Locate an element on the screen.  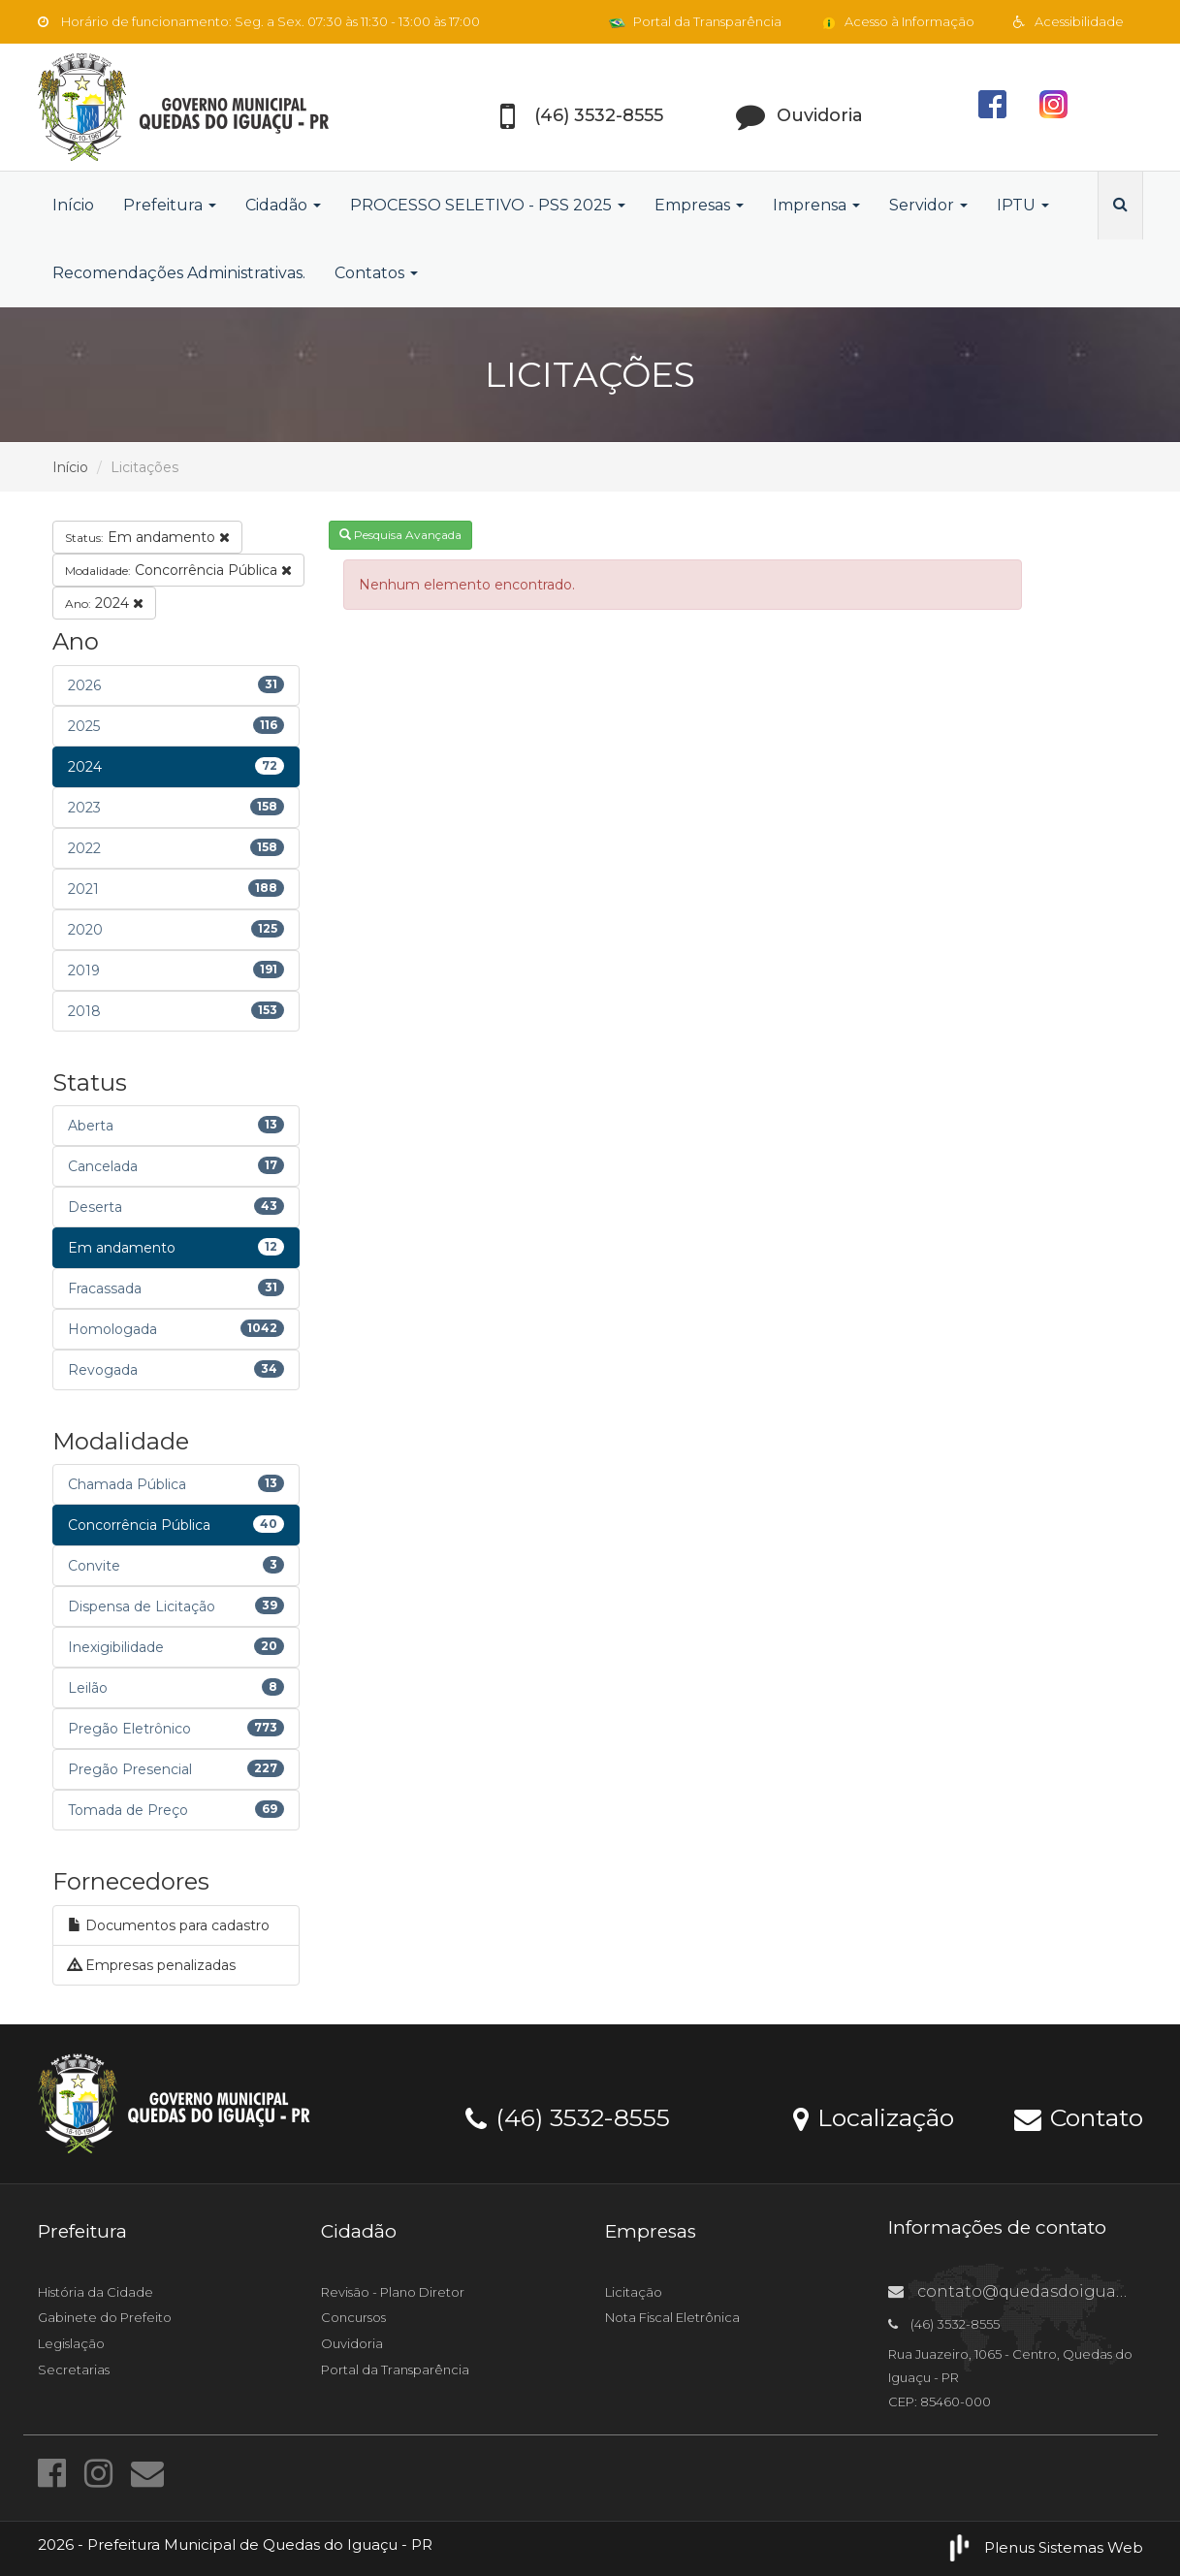
Recomendações Administrativas. is located at coordinates (178, 273).